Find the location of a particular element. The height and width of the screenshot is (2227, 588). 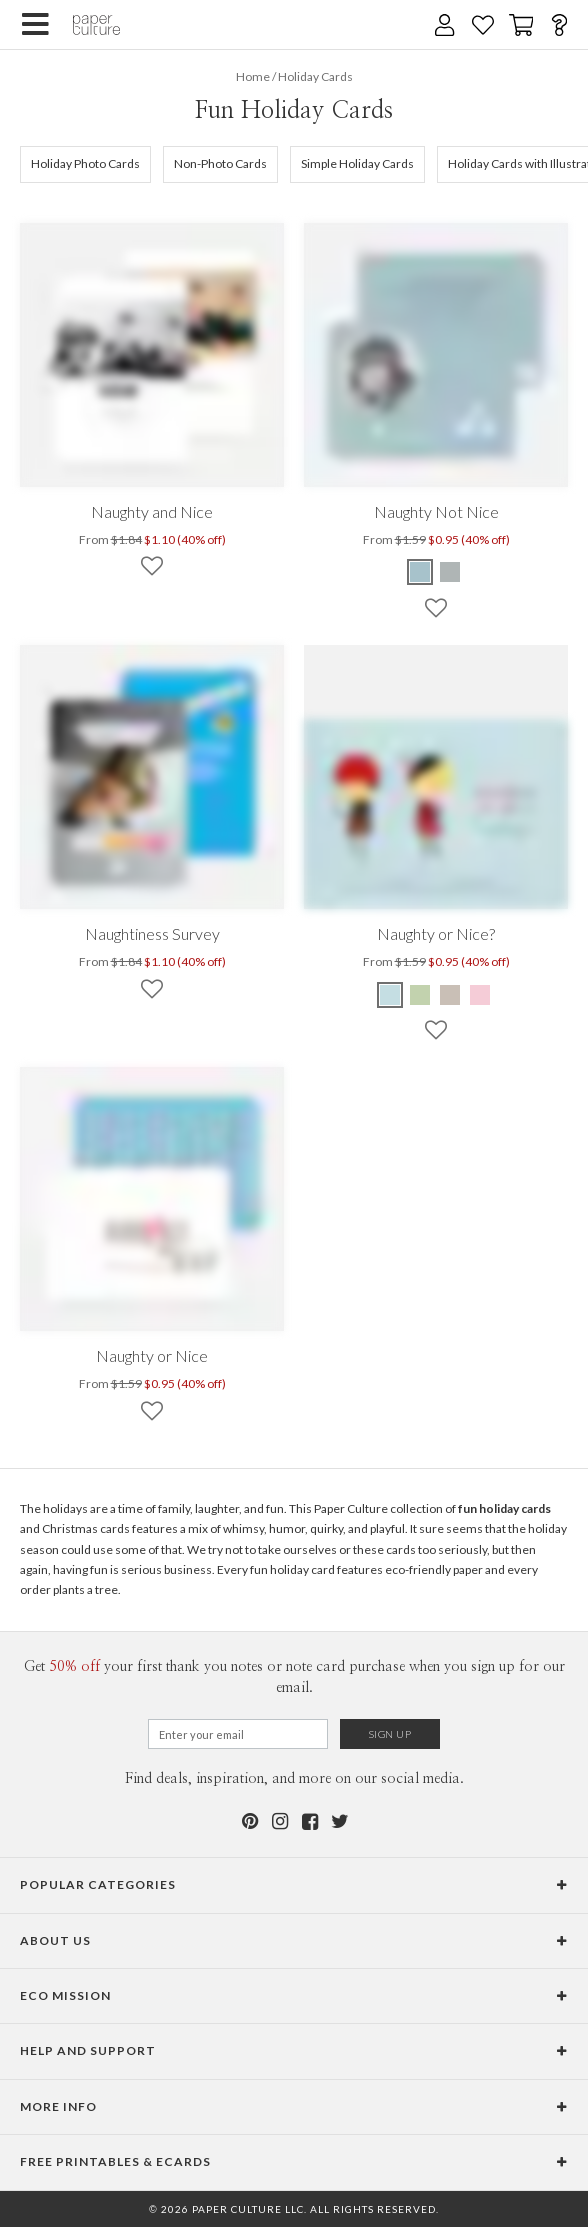

[Pinterest] is located at coordinates (249, 1821).